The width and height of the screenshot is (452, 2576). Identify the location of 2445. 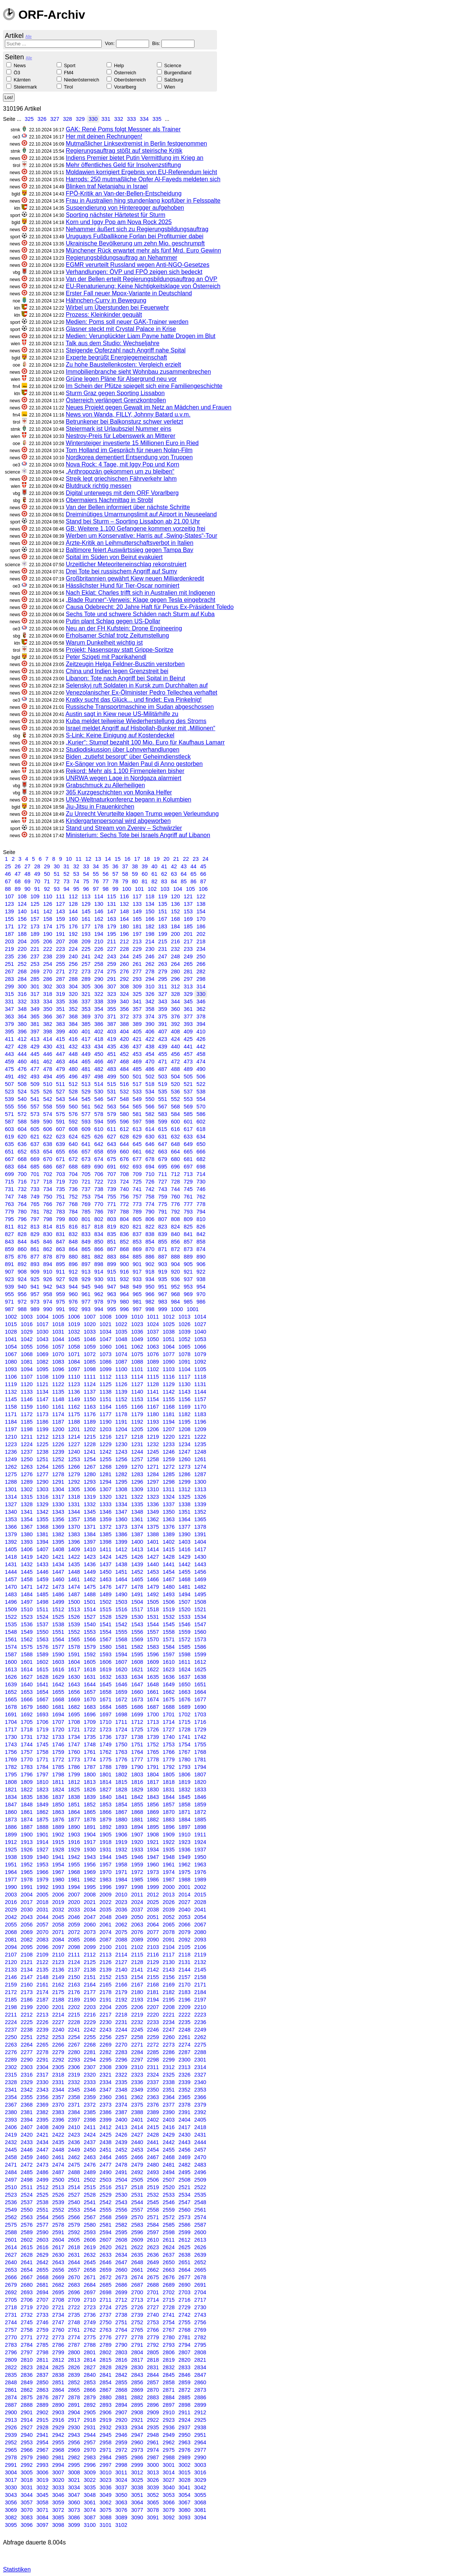
(11, 2150).